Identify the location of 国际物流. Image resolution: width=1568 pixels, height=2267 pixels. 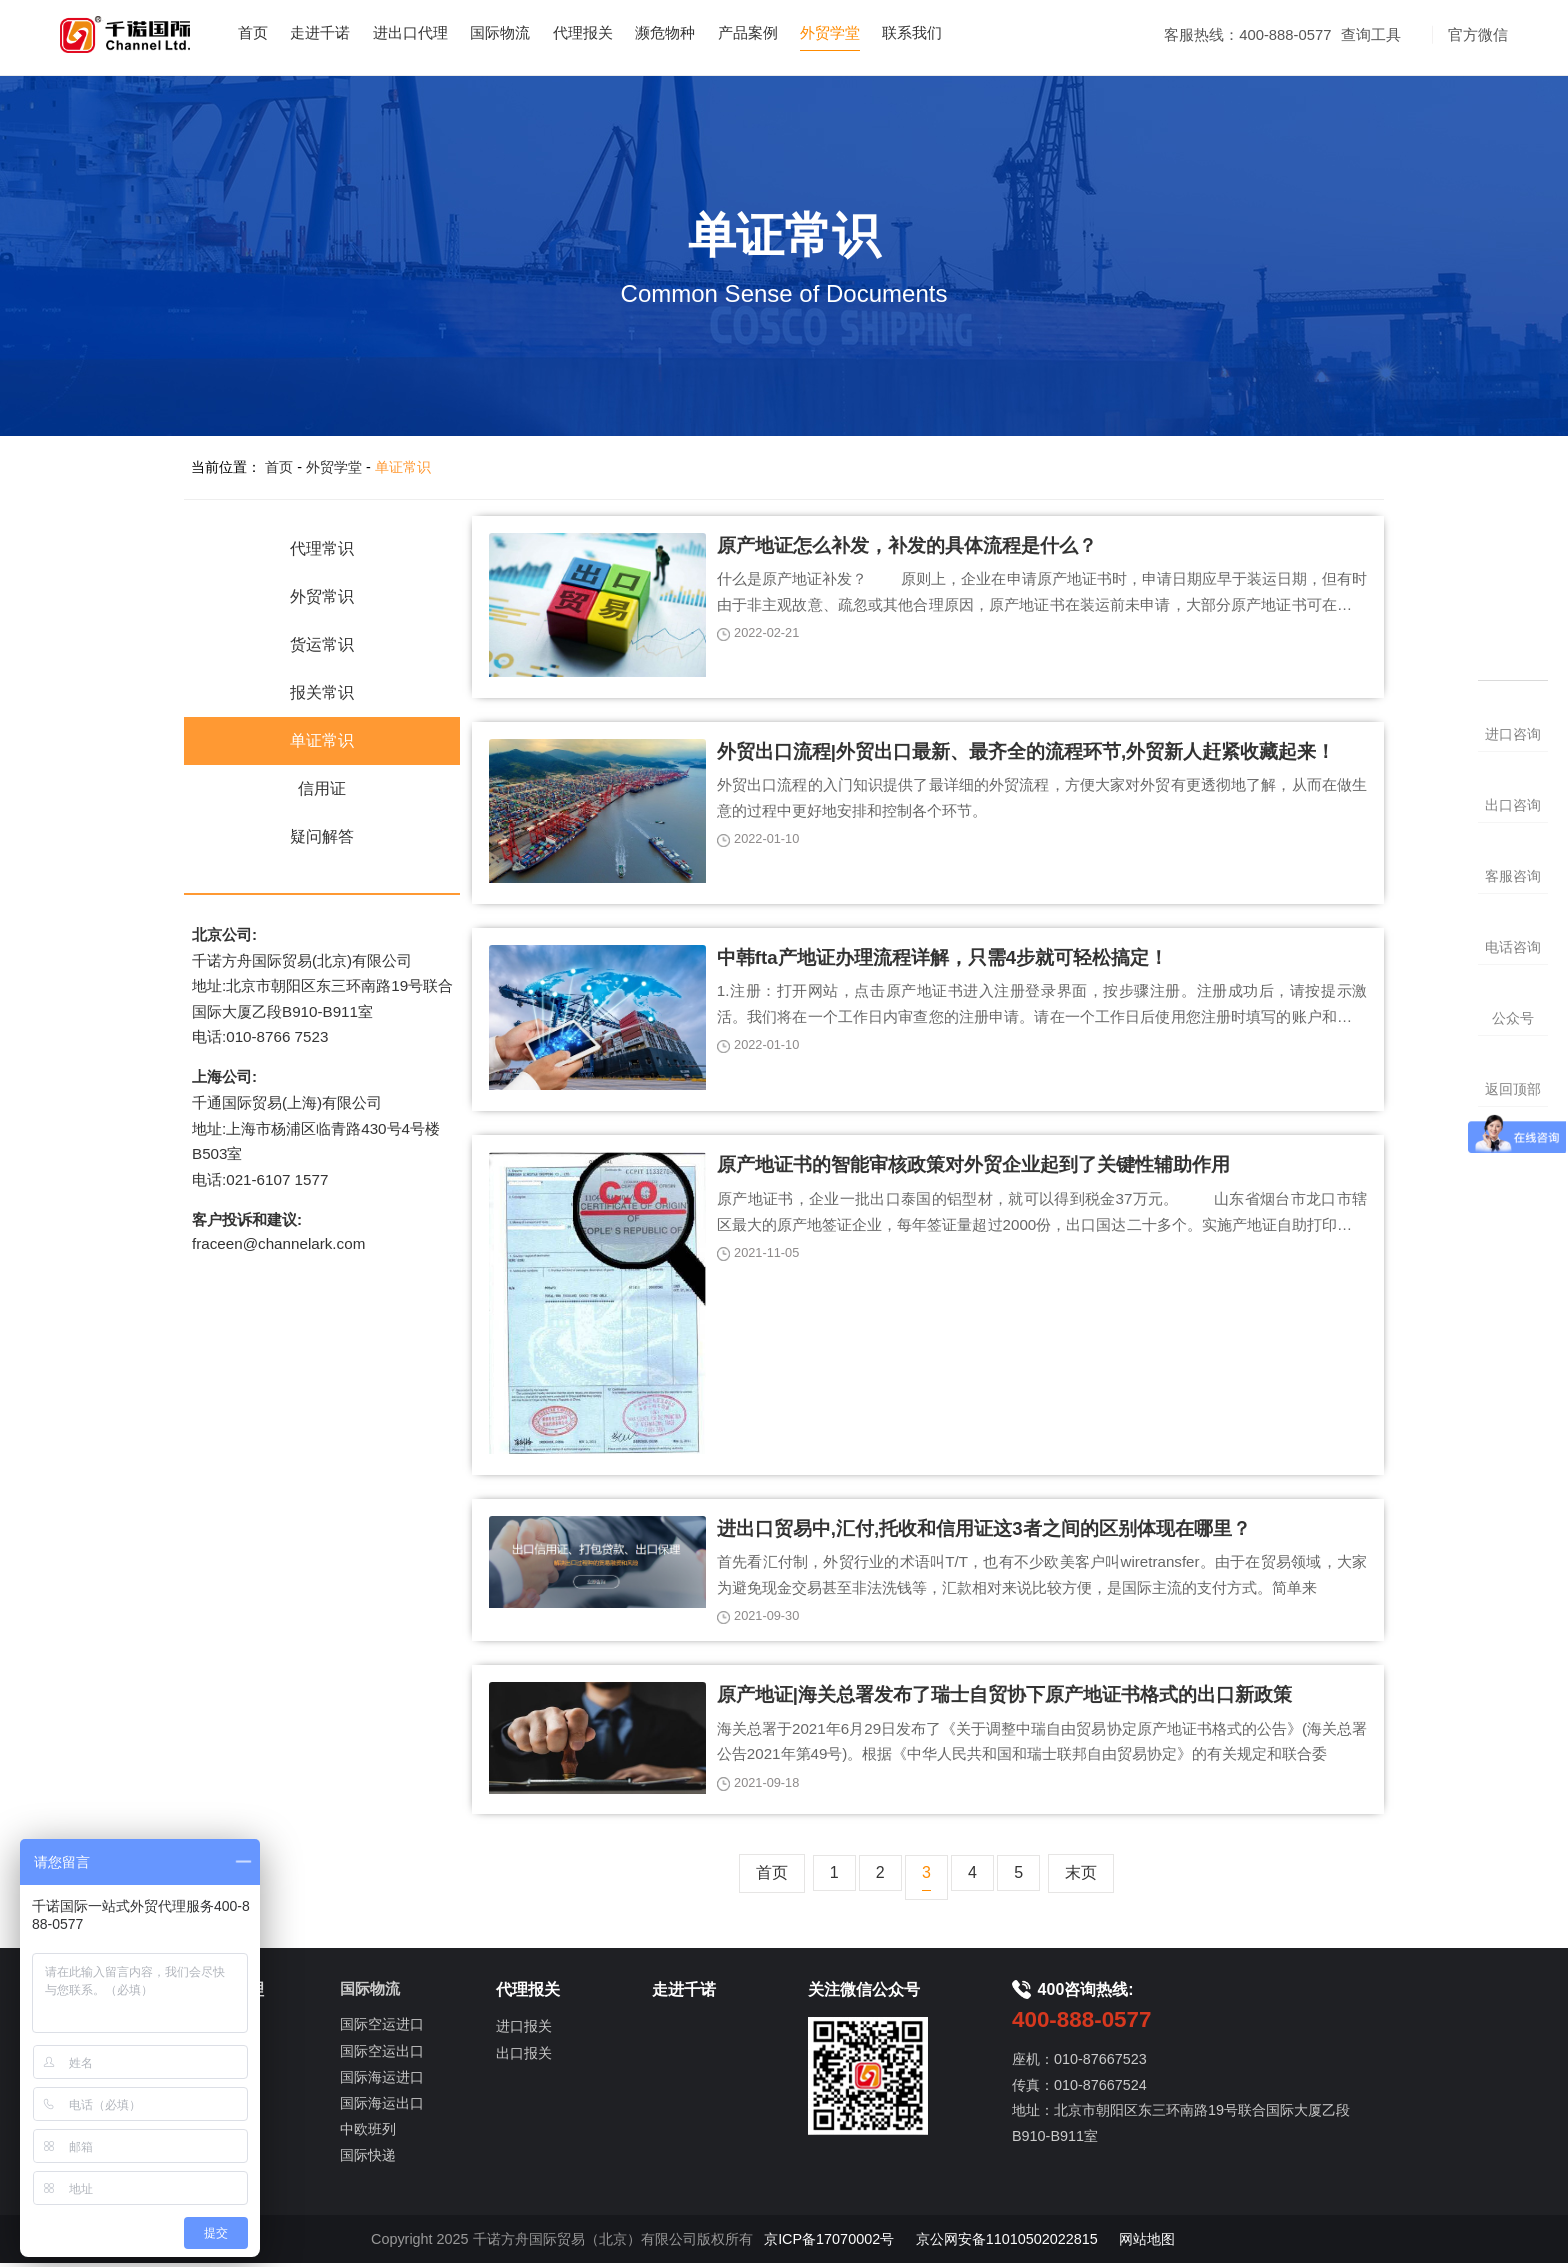
(530, 33).